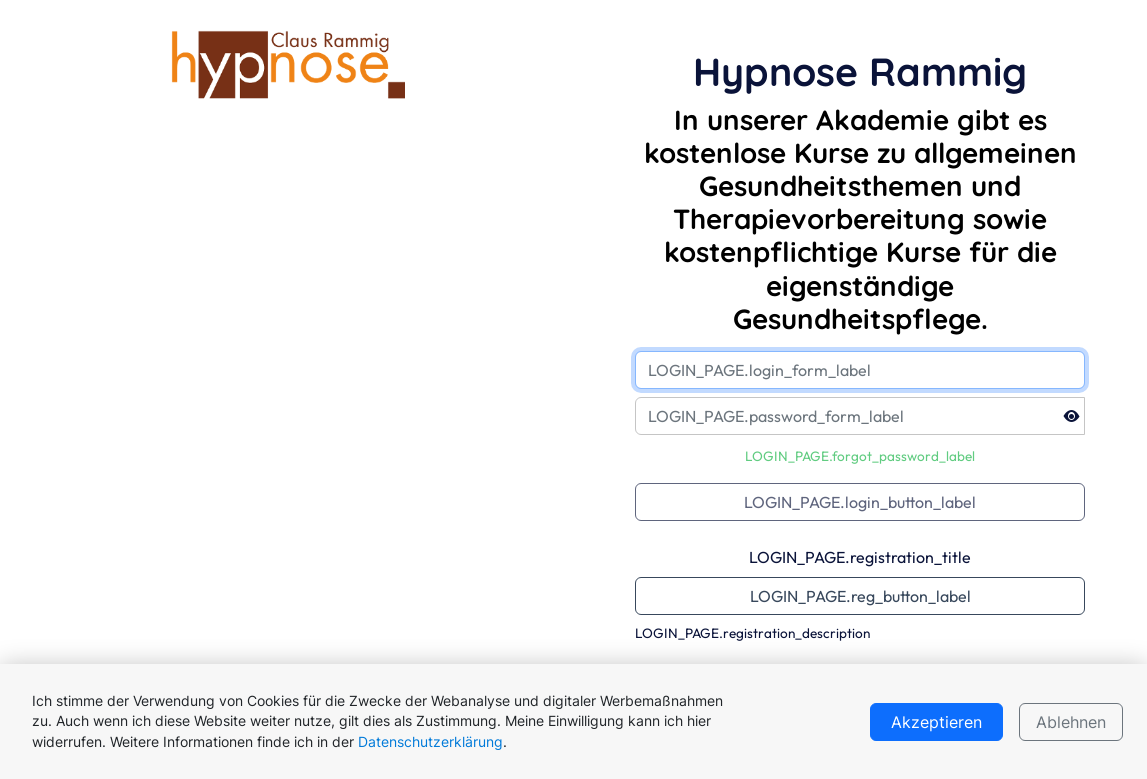 This screenshot has height=779, width=1147. Describe the element at coordinates (860, 456) in the screenshot. I see `LOGIN_PAGE.forgot_password_label` at that location.